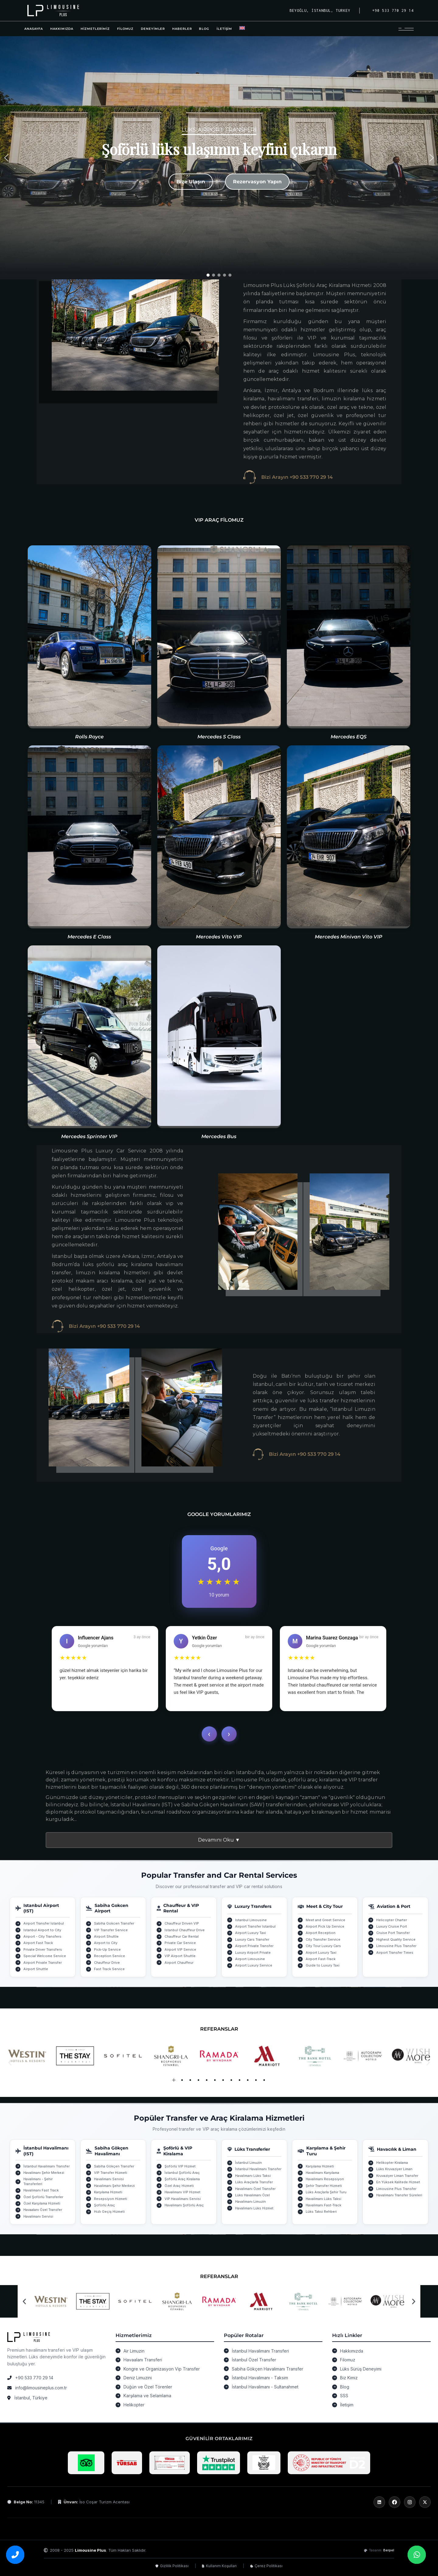  What do you see at coordinates (42, 1949) in the screenshot?
I see `Private Driver Transfers` at bounding box center [42, 1949].